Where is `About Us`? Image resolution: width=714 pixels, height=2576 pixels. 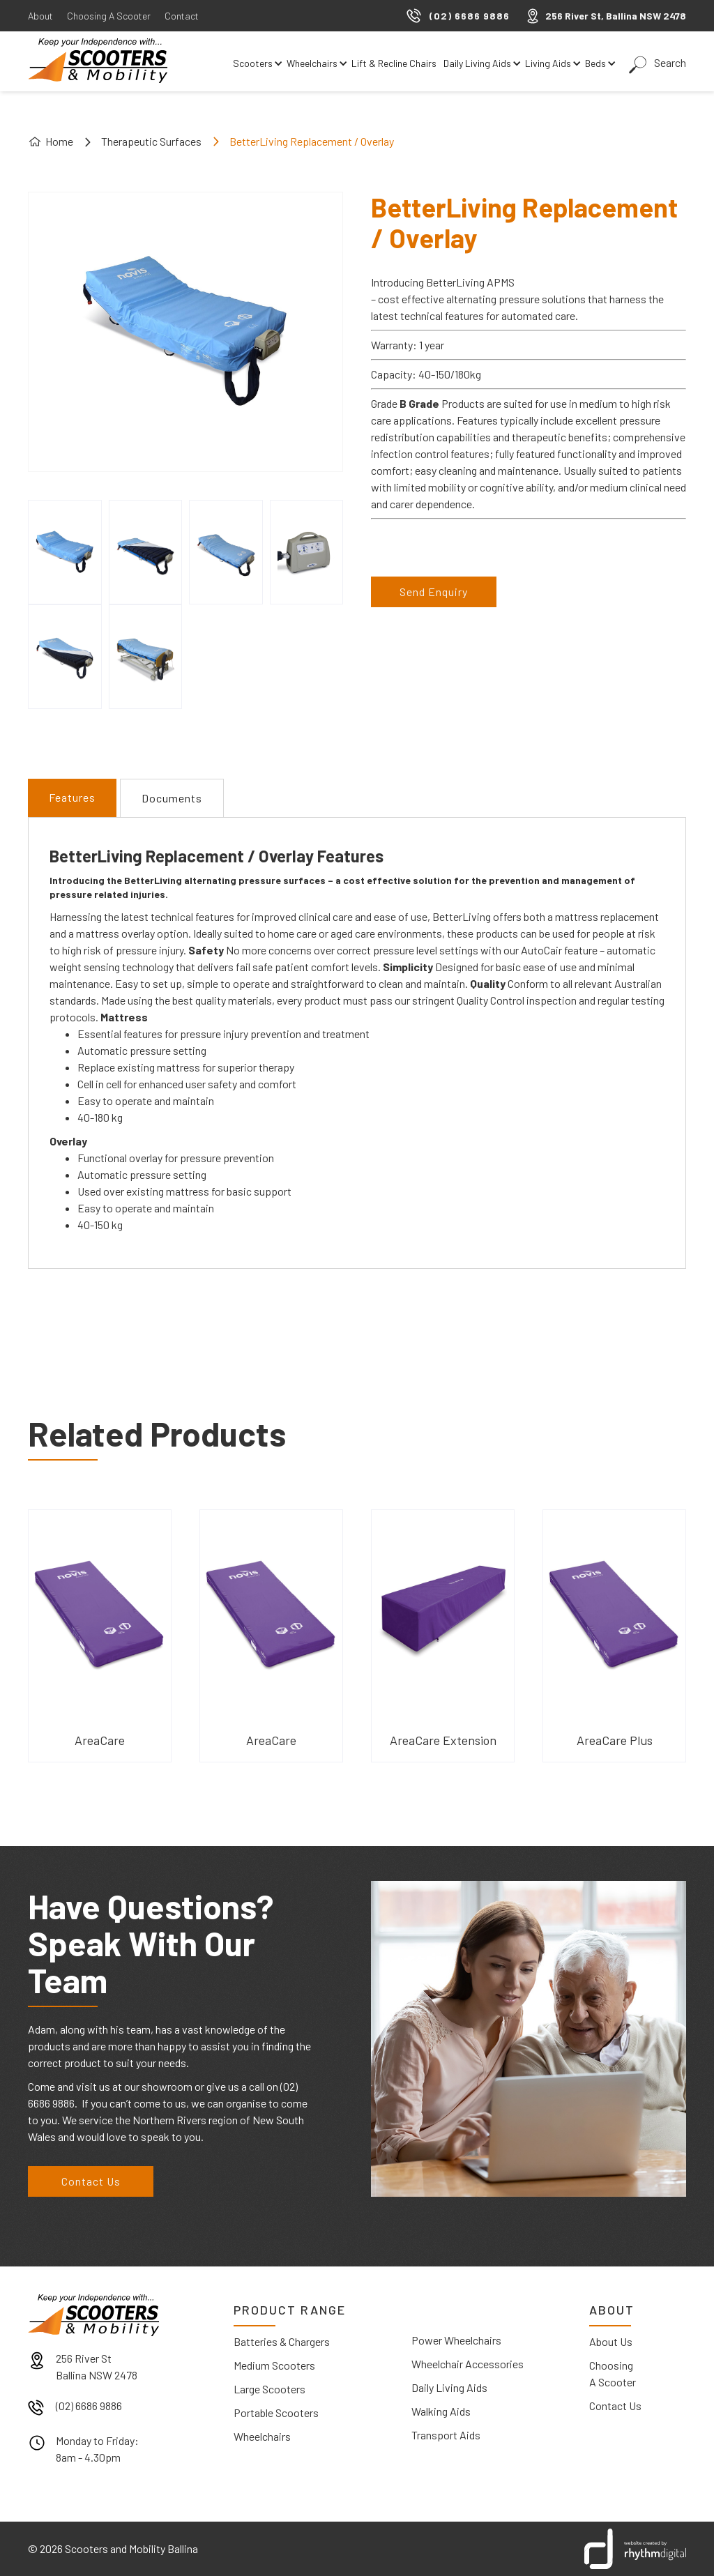
About Us is located at coordinates (610, 2341).